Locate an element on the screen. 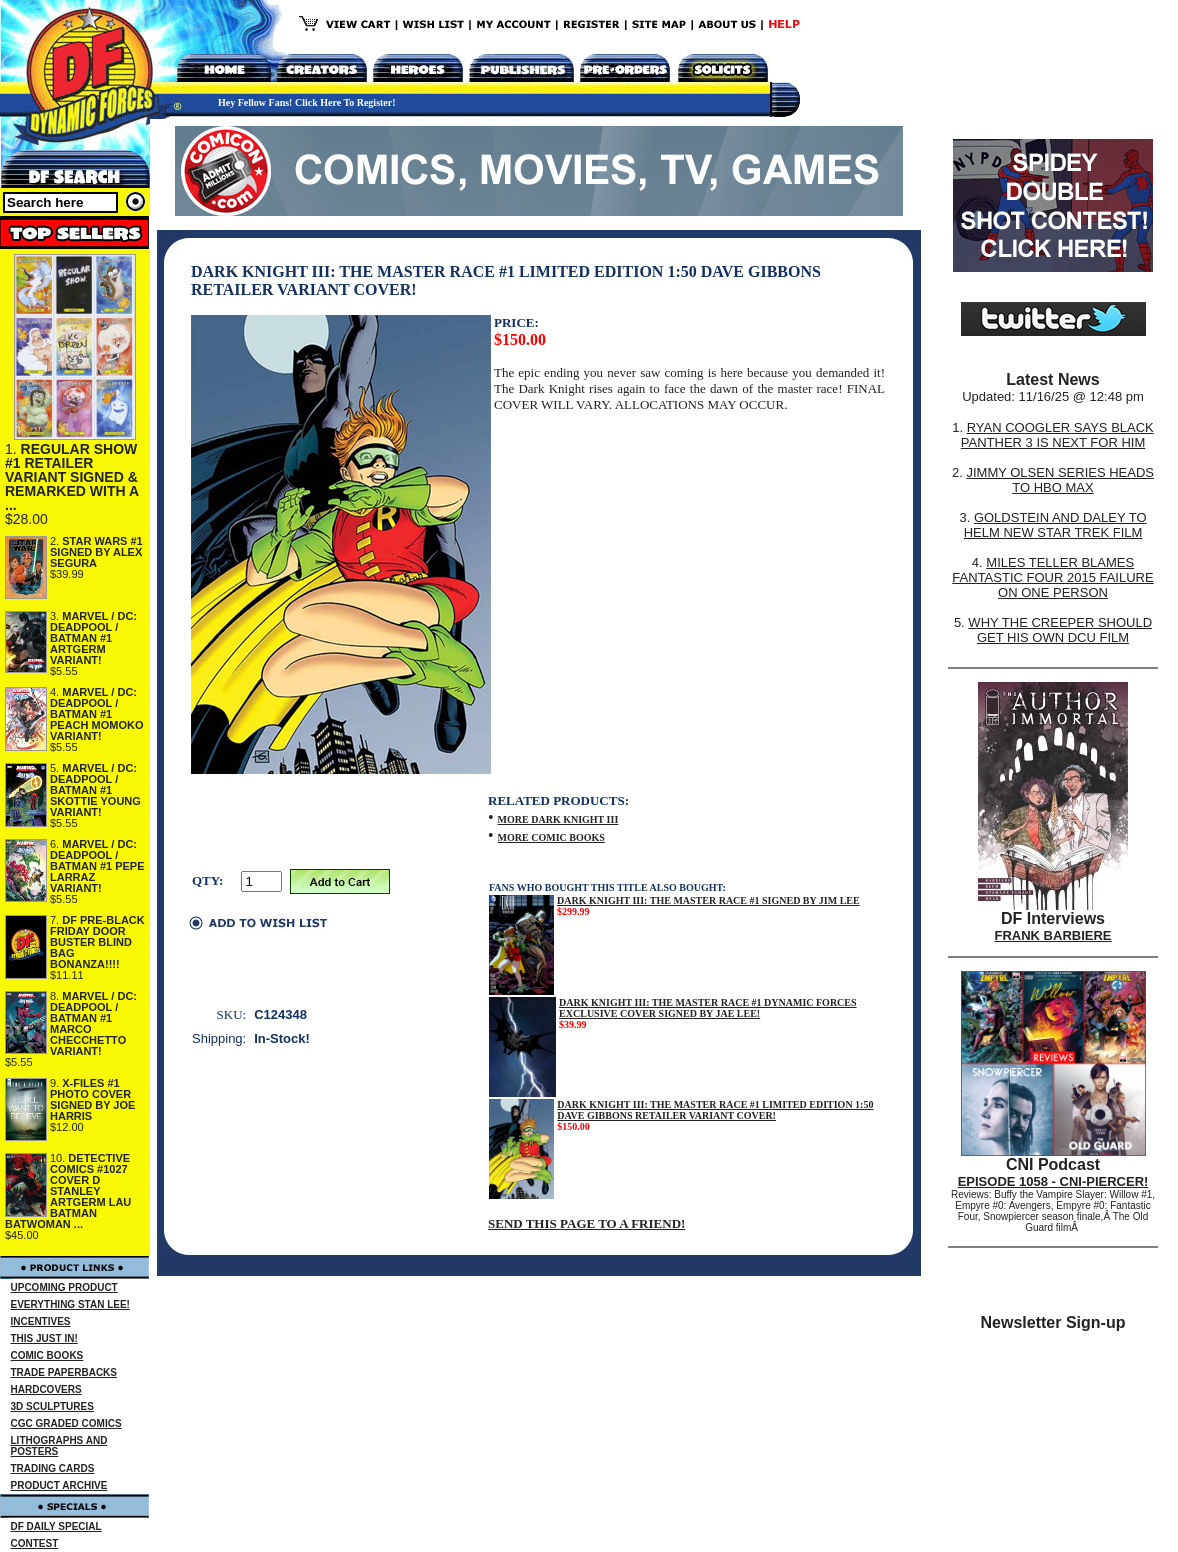 The image size is (1178, 1552). EVERYTHING STAN LEE! is located at coordinates (70, 1304).